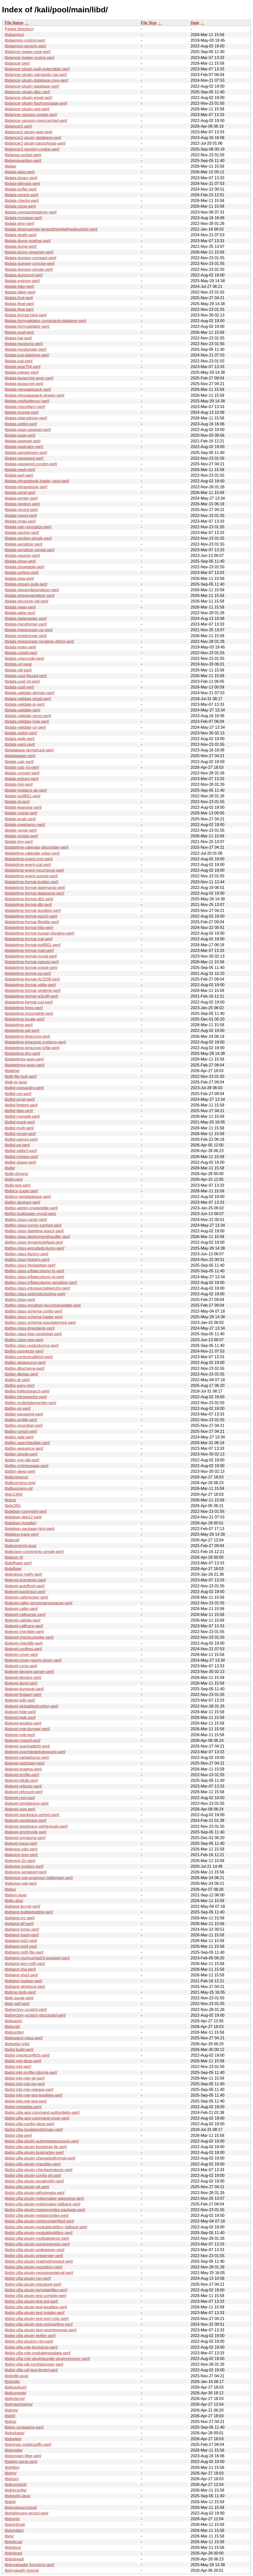 The height and width of the screenshot is (2576, 253). What do you see at coordinates (18, 126) in the screenshot?
I see `libdancer2-perl/` at bounding box center [18, 126].